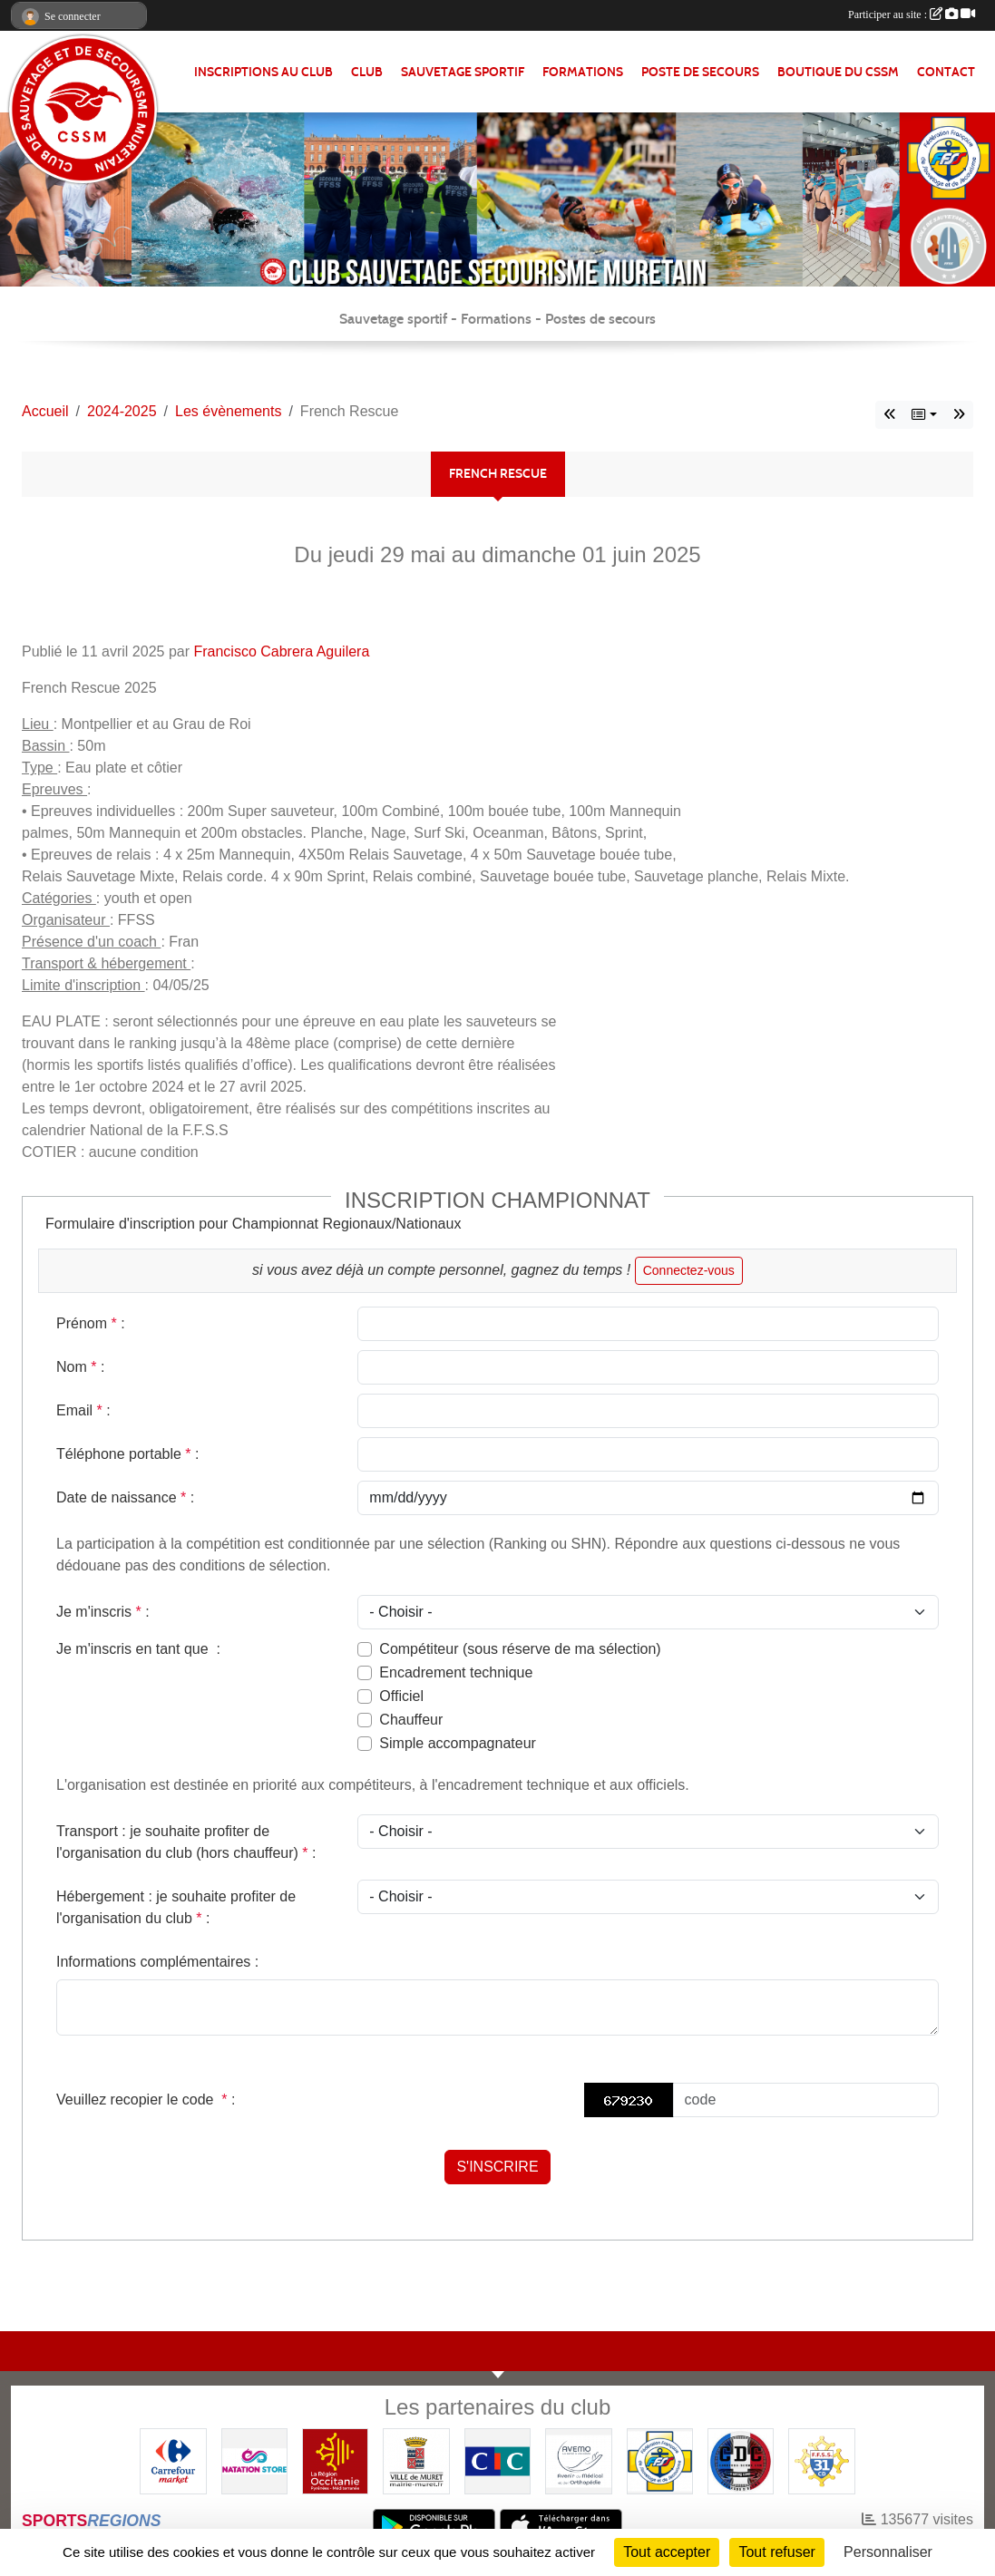 This screenshot has height=2576, width=995. Describe the element at coordinates (263, 72) in the screenshot. I see `Inscriptions au club` at that location.